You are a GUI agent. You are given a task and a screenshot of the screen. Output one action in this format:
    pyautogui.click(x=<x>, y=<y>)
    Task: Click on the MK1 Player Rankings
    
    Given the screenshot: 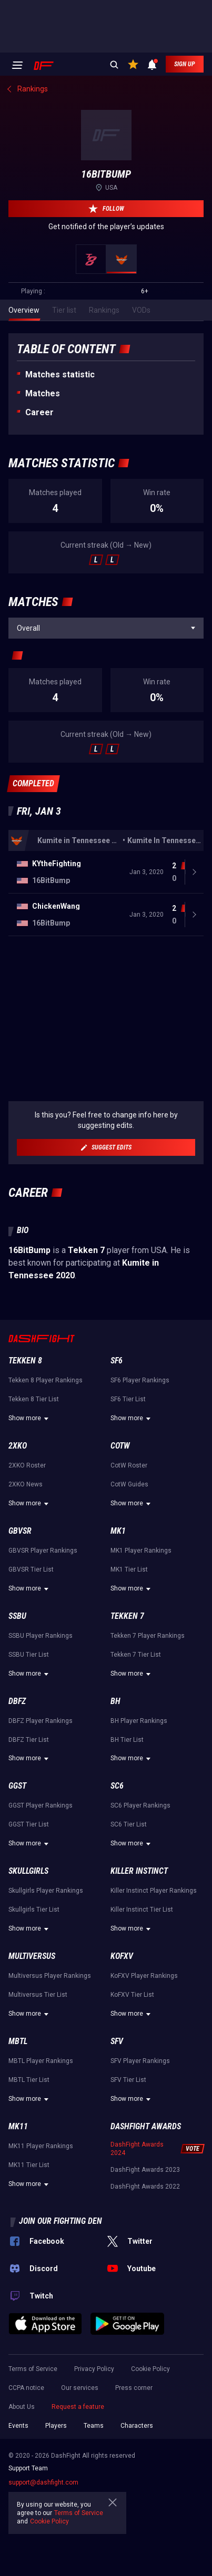 What is the action you would take?
    pyautogui.click(x=140, y=1550)
    